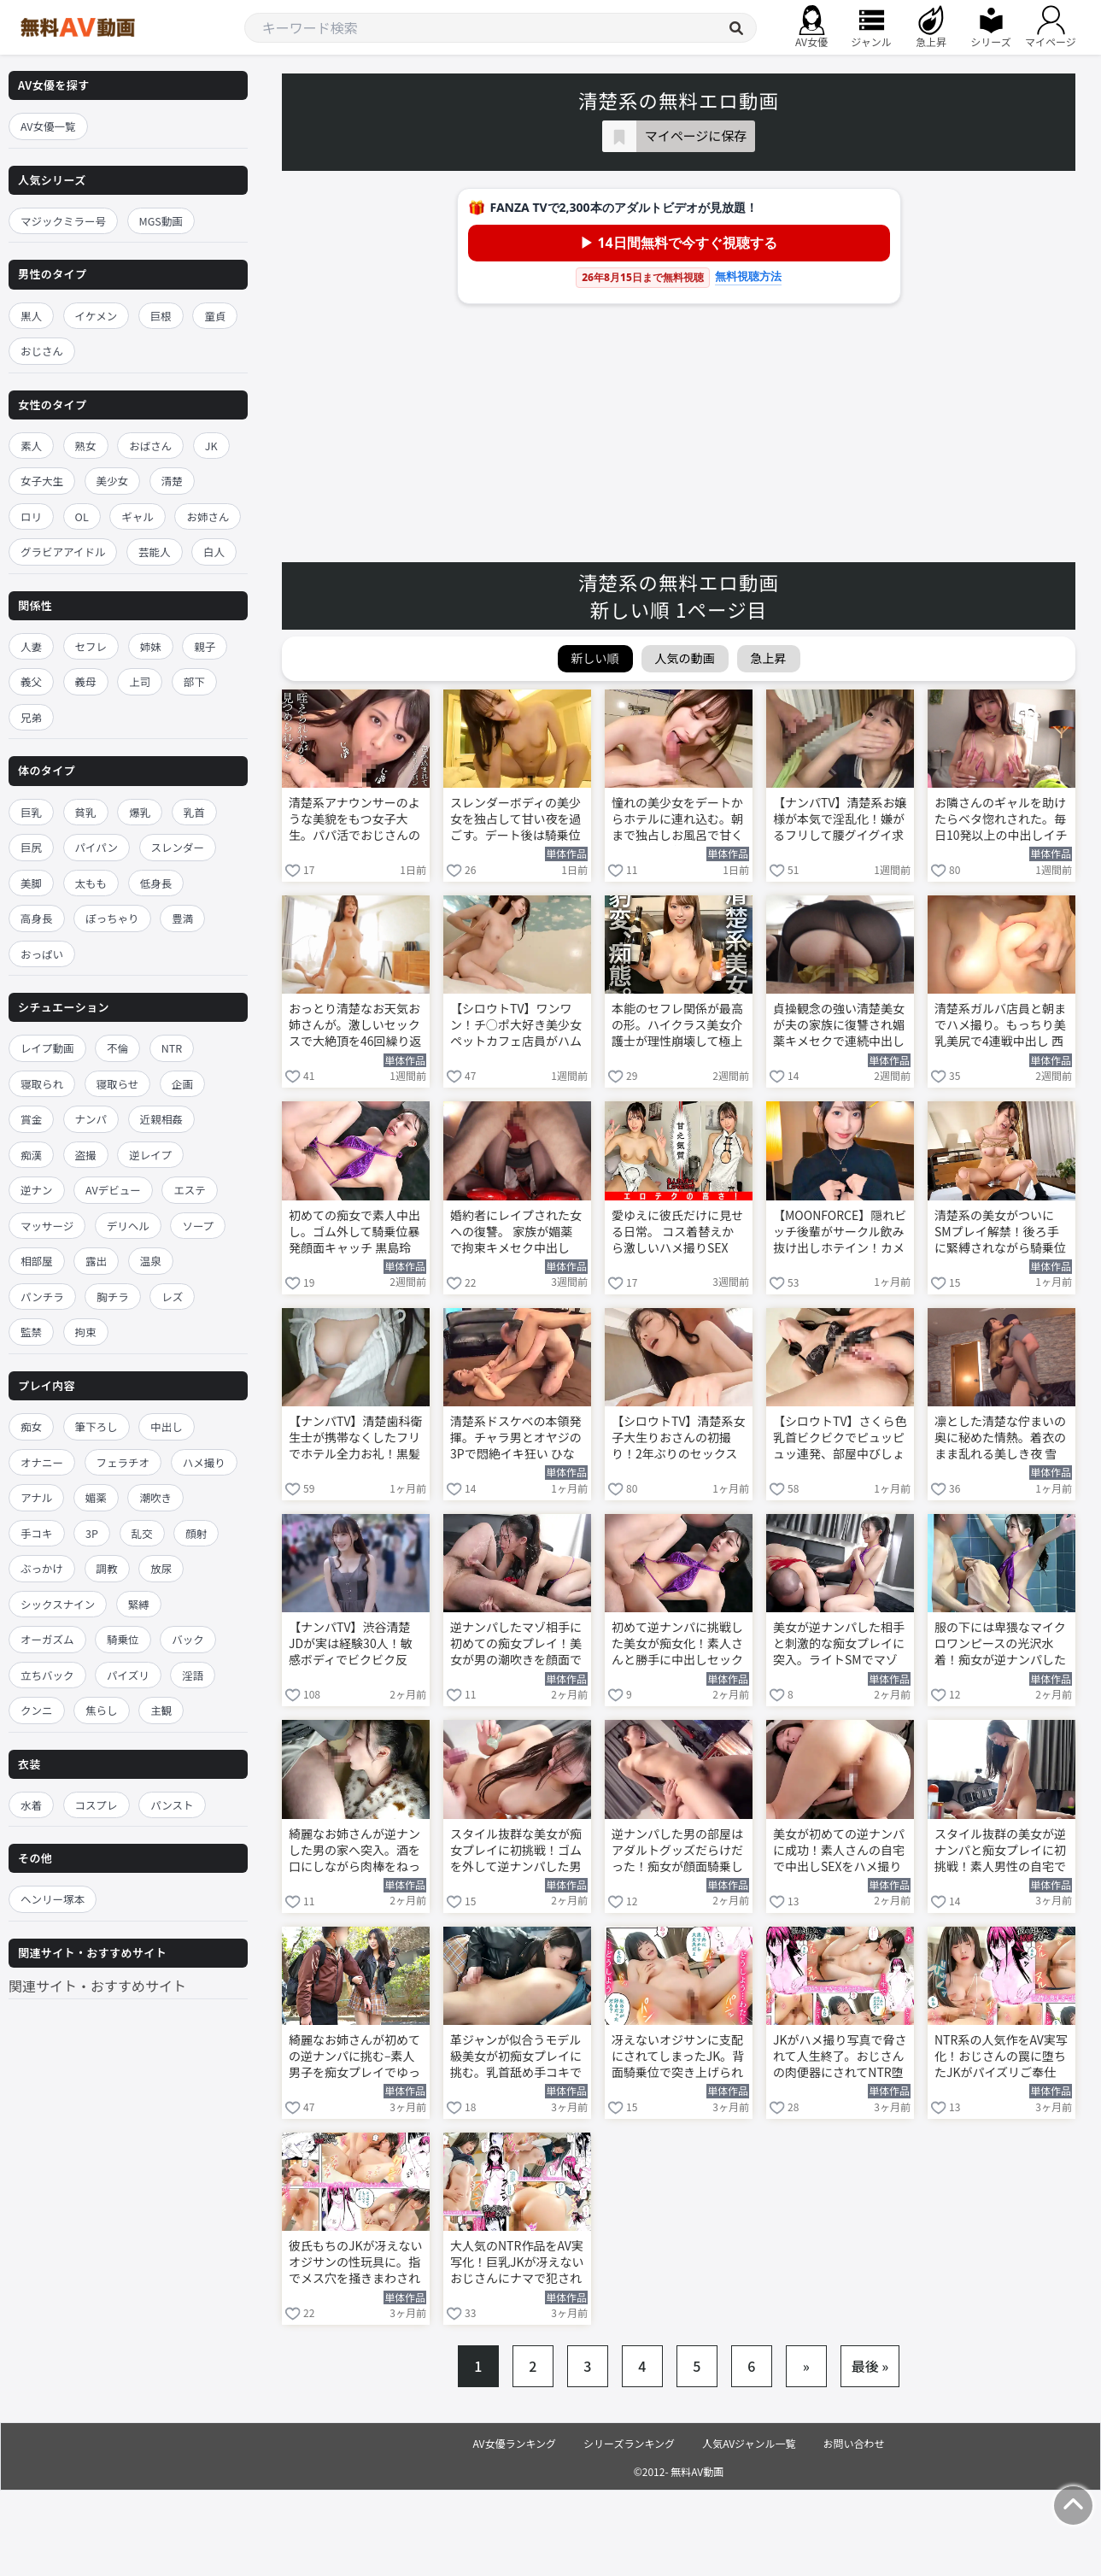 The width and height of the screenshot is (1101, 2576). What do you see at coordinates (41, 1568) in the screenshot?
I see `ぶっかけ` at bounding box center [41, 1568].